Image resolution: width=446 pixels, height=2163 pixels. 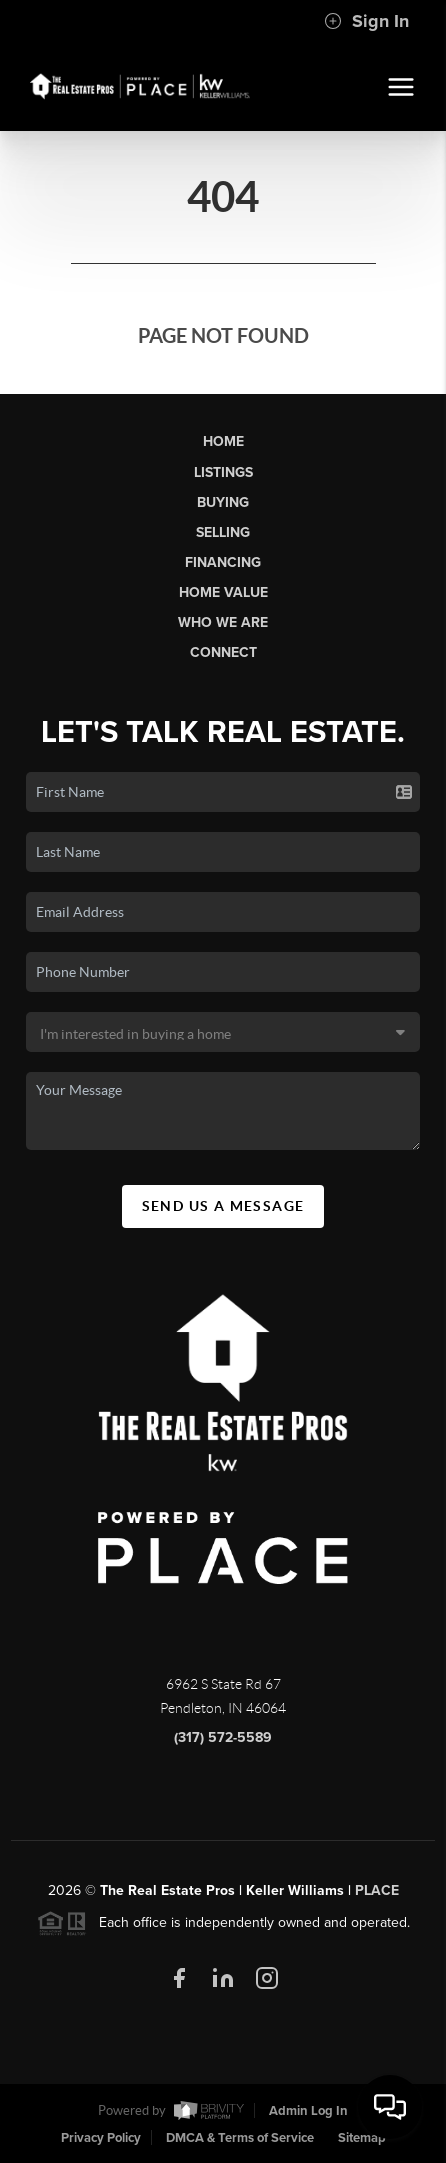 I want to click on Sign In, so click(x=366, y=21).